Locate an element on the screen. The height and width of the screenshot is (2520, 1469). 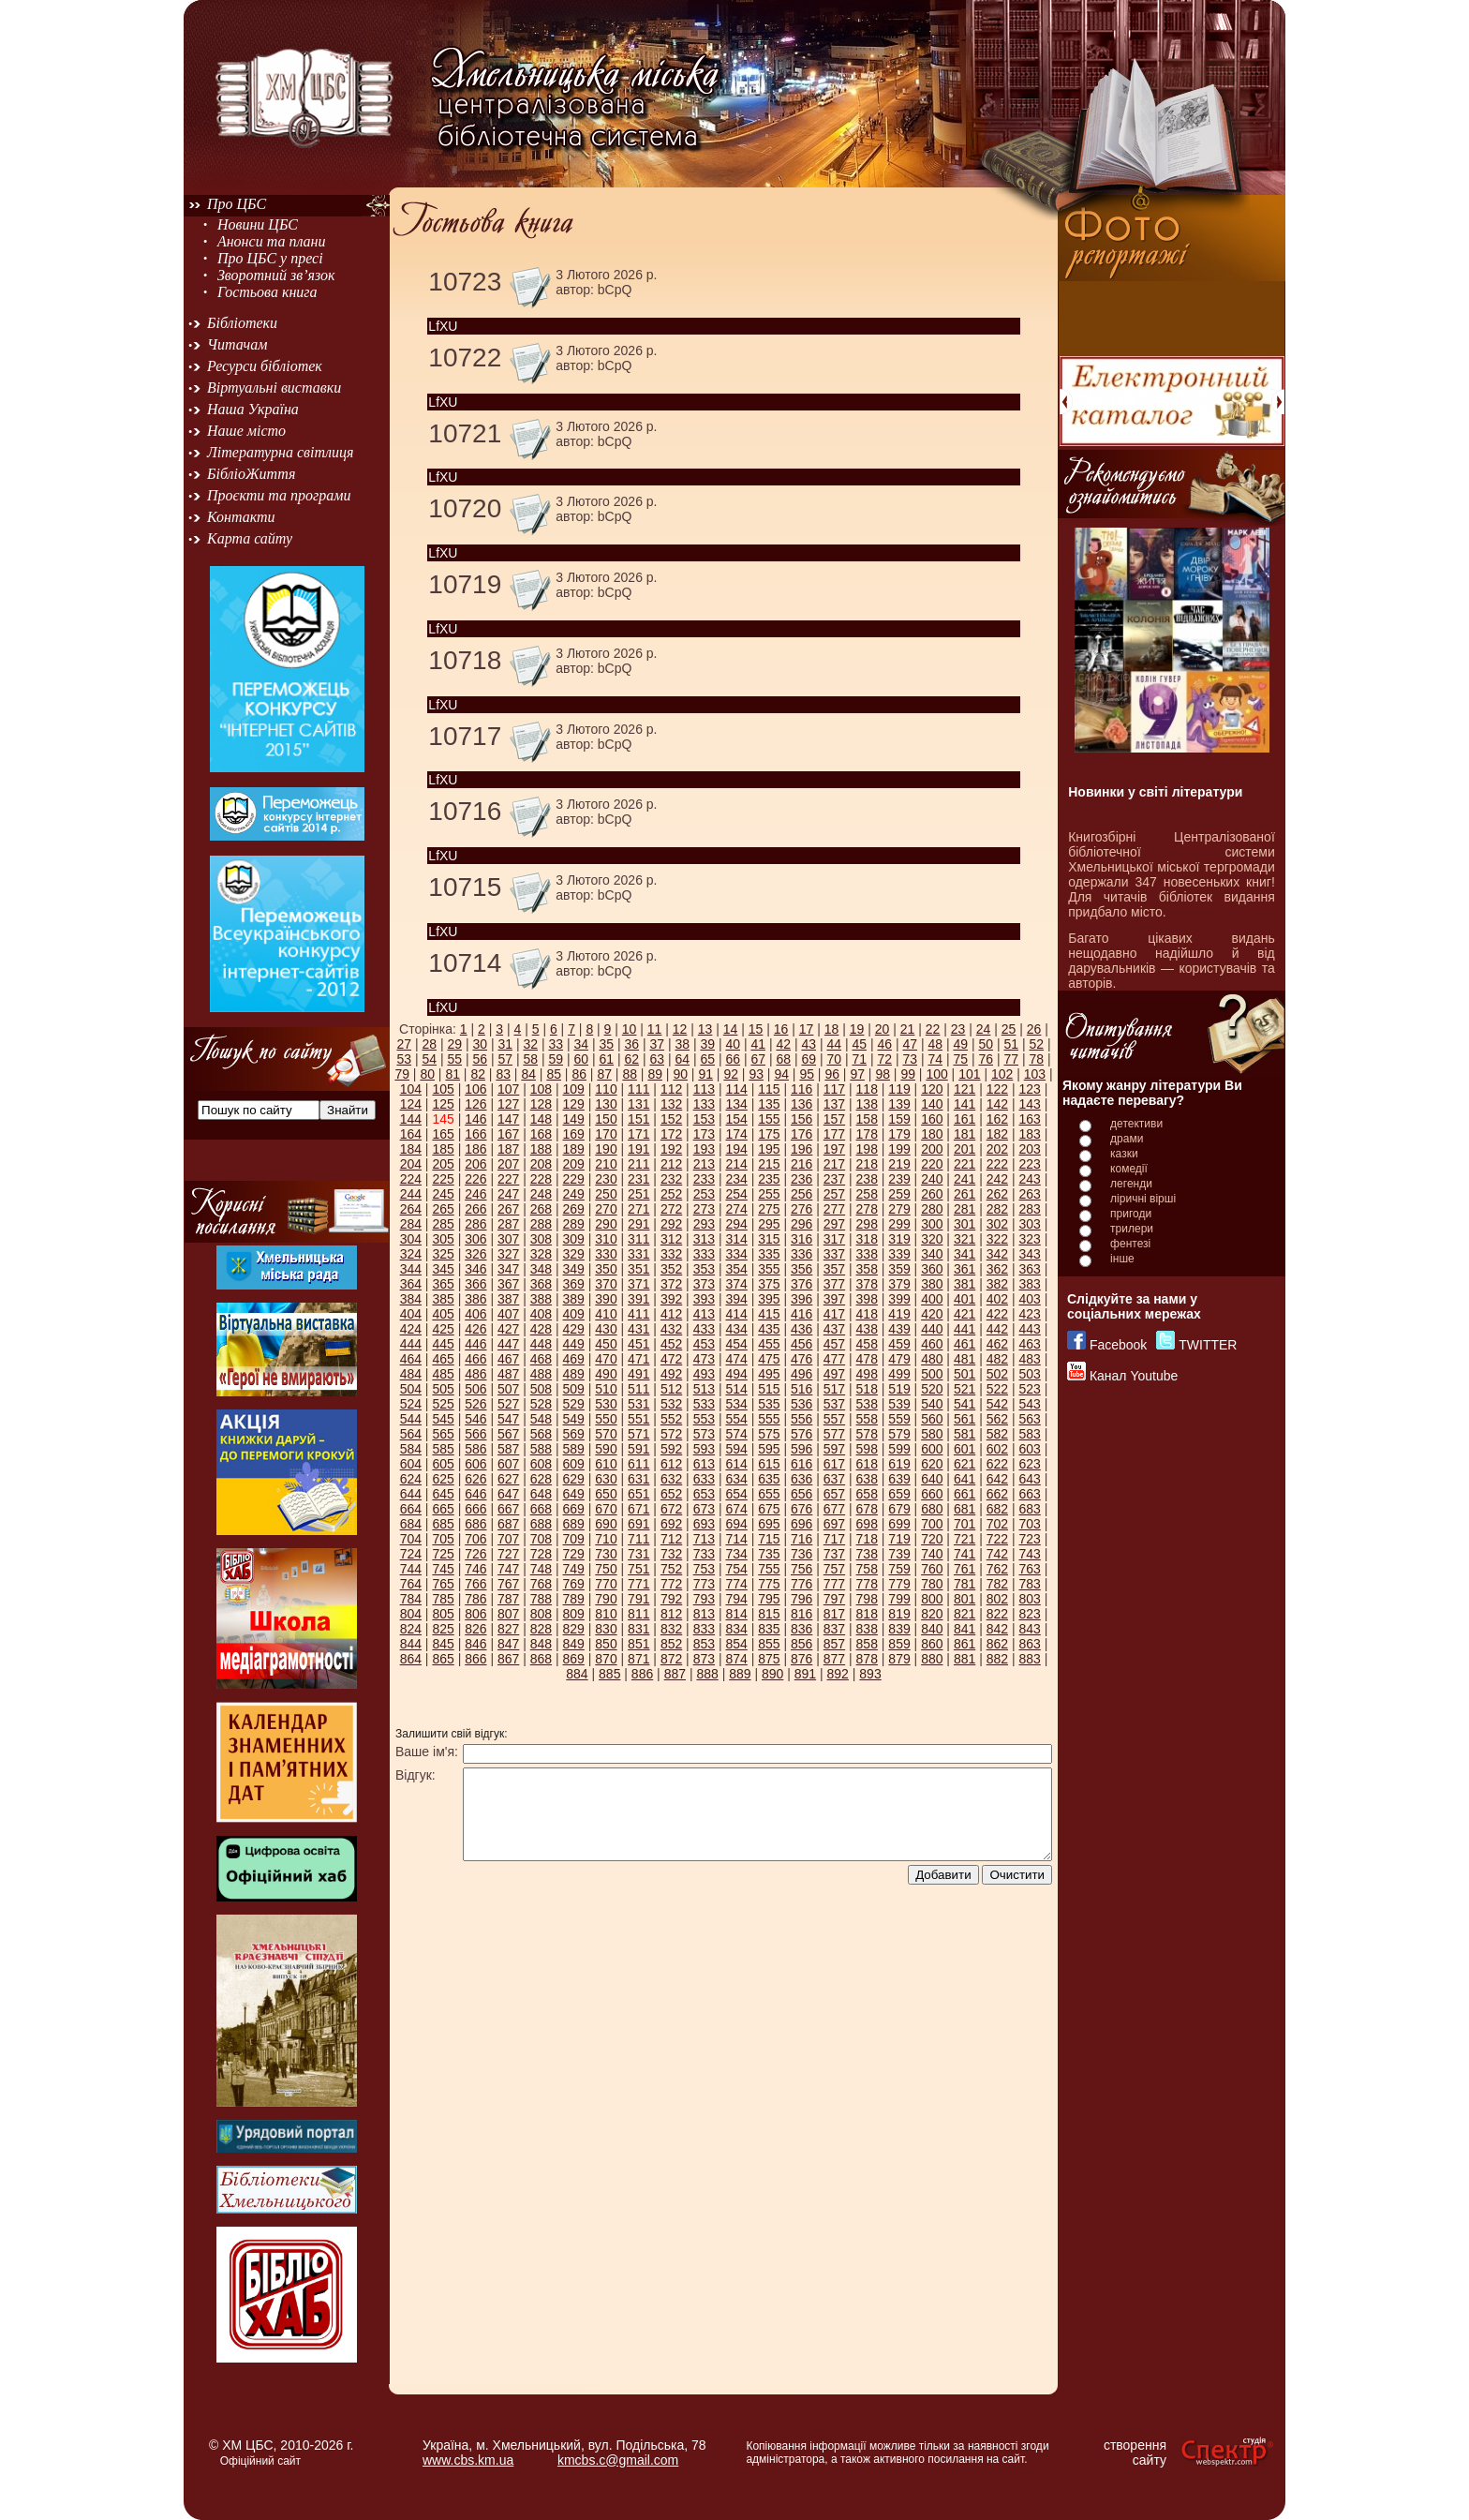
249 is located at coordinates (574, 1193).